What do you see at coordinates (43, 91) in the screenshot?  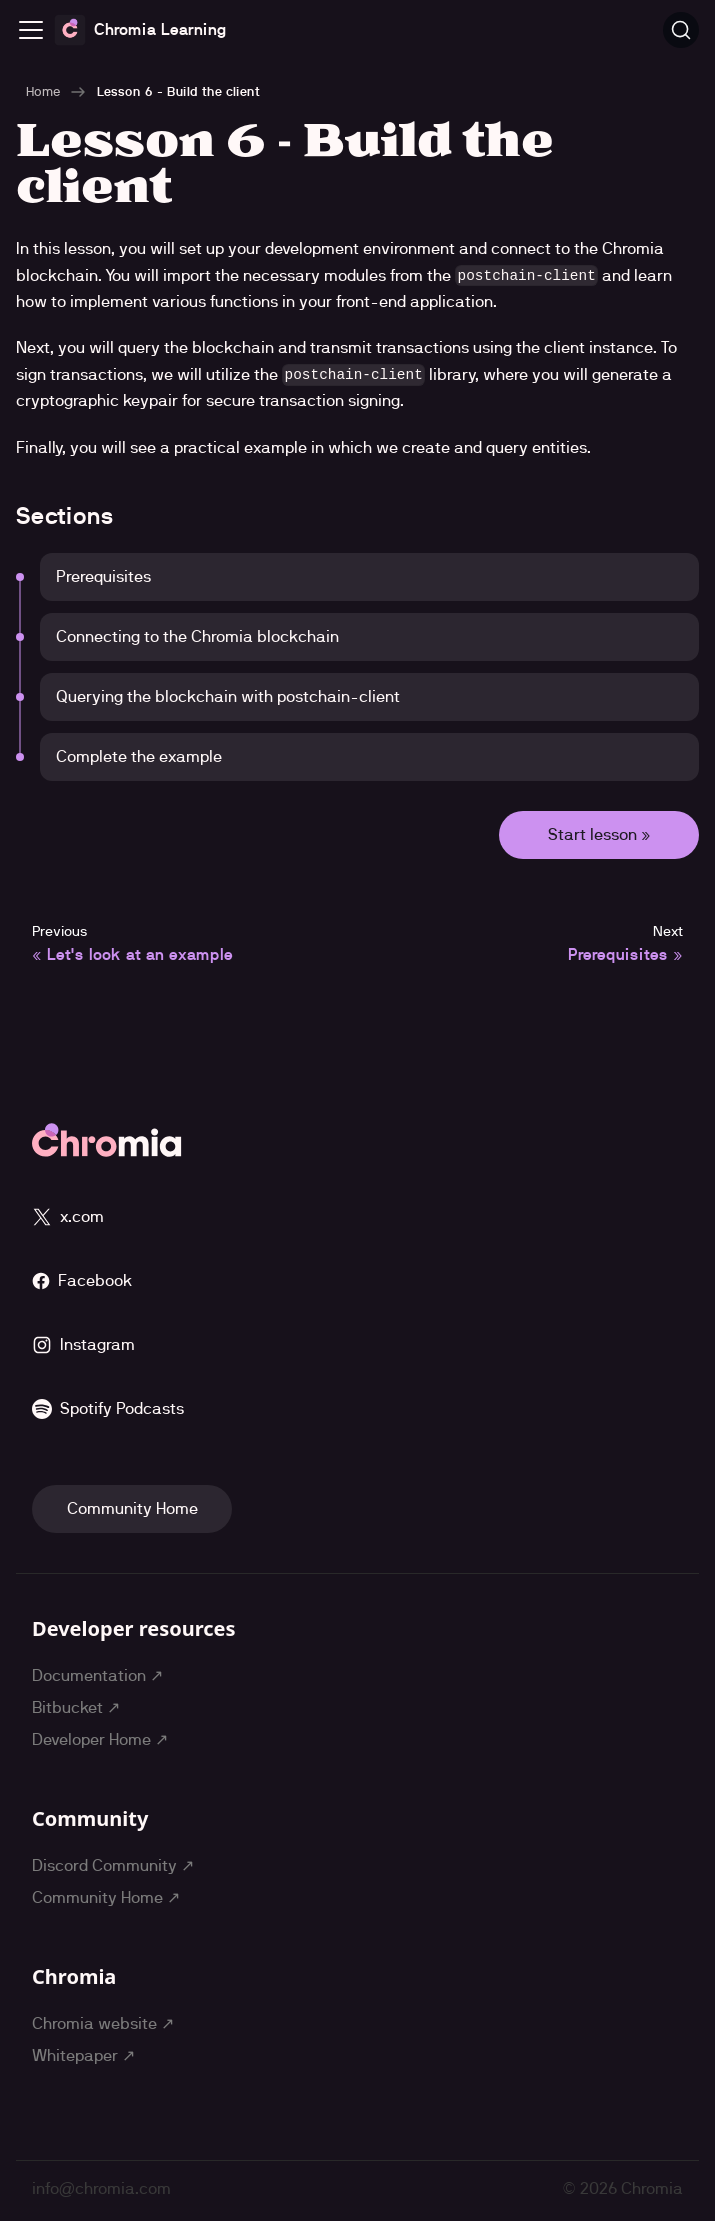 I see `Home [Home page]` at bounding box center [43, 91].